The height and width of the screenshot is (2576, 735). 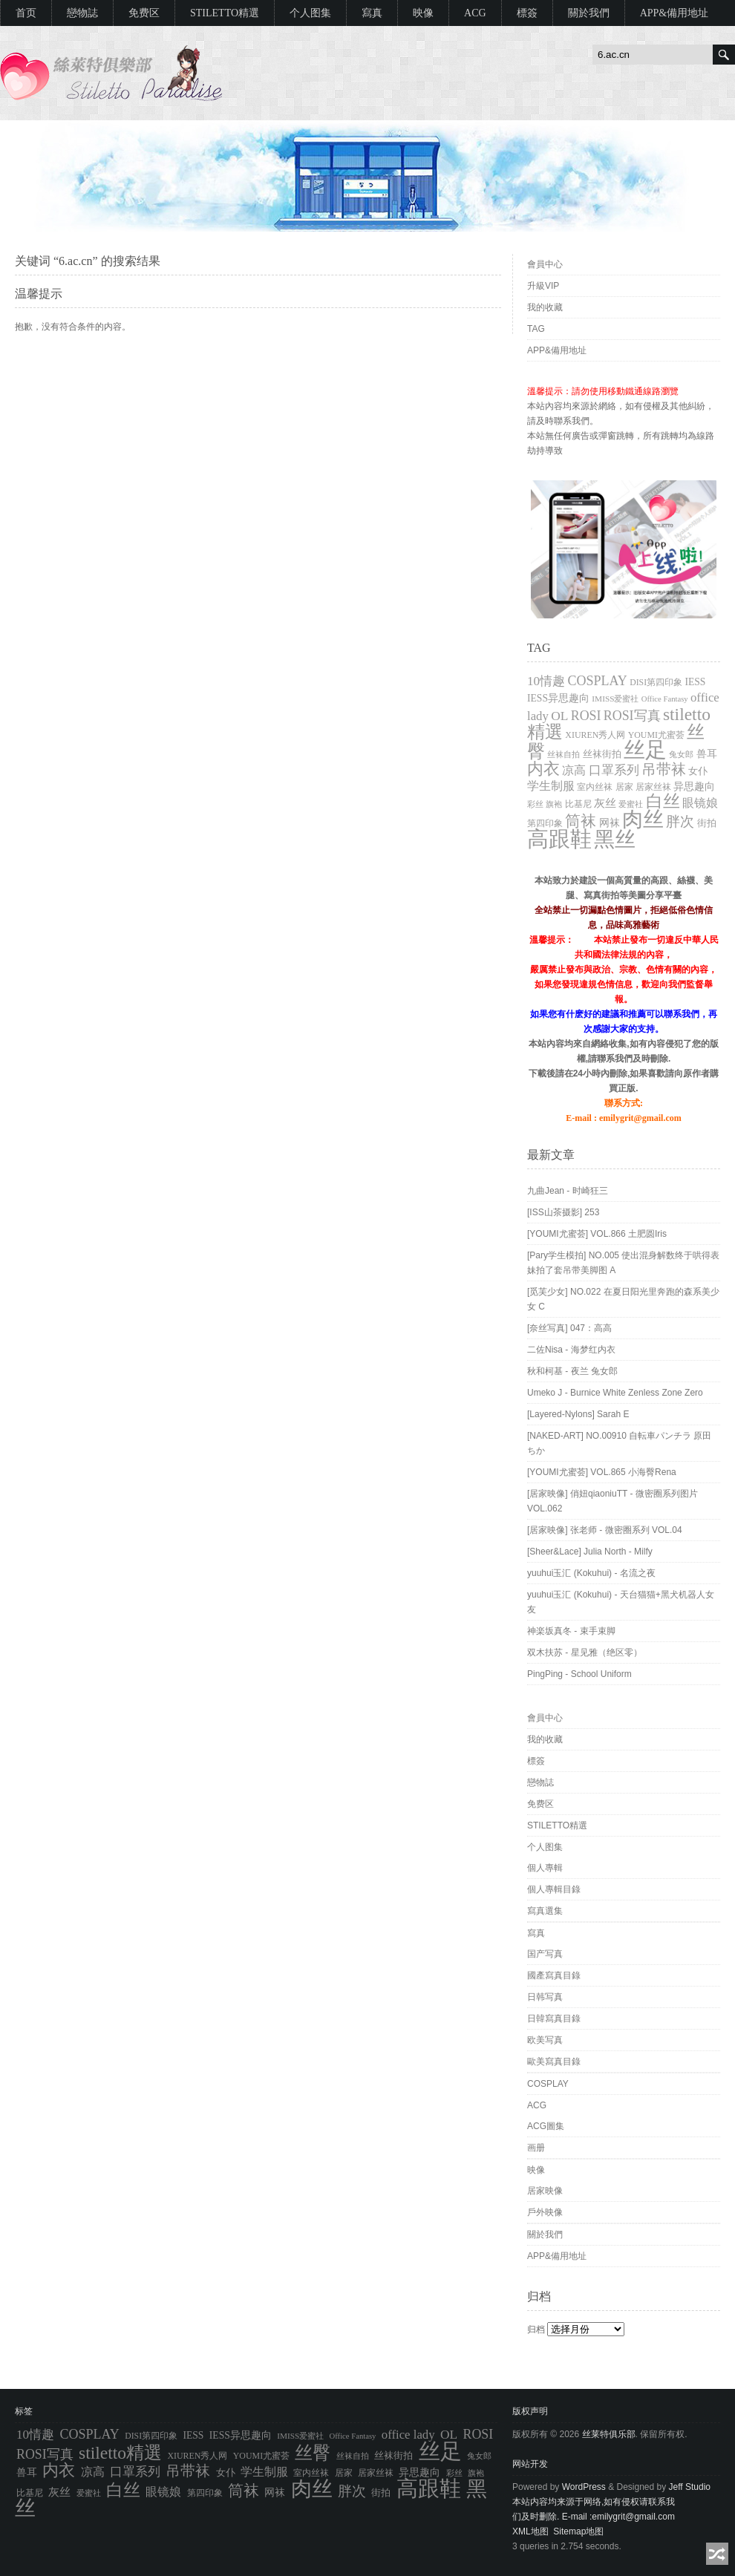 I want to click on 兔女郎 [兔女郎 (777 项)], so click(x=681, y=754).